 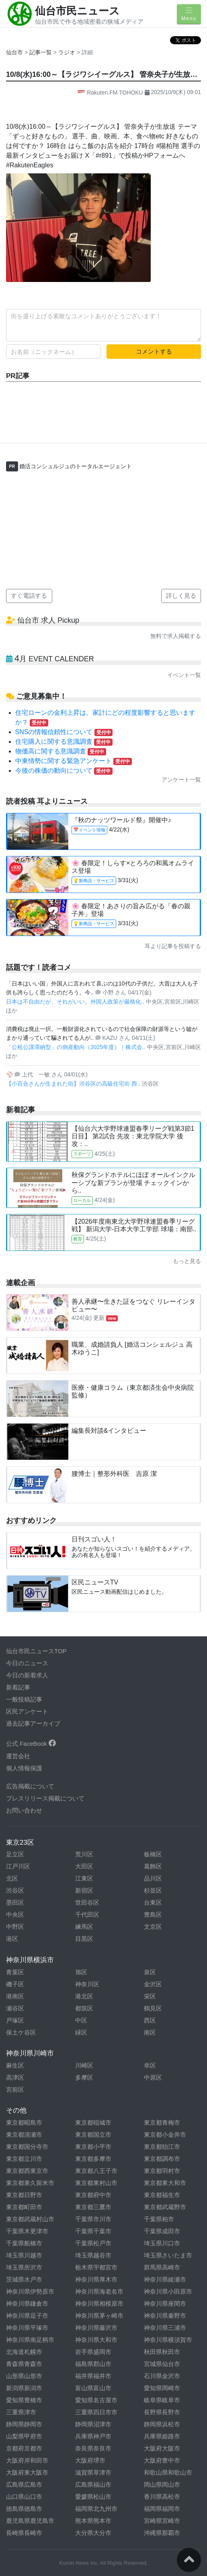 What do you see at coordinates (84, 1890) in the screenshot?
I see `新宿区` at bounding box center [84, 1890].